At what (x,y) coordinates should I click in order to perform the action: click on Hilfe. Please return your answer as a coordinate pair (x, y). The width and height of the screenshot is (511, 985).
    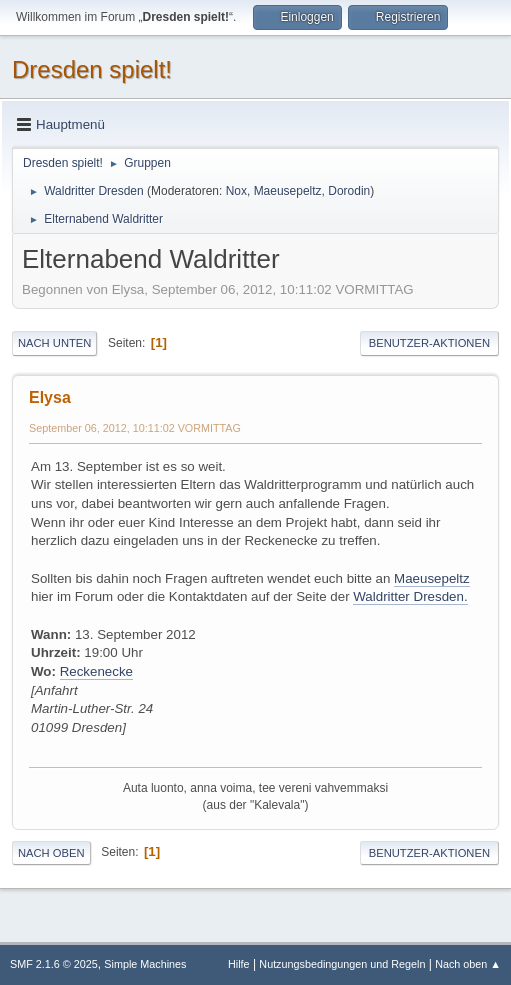
    Looking at the image, I should click on (239, 964).